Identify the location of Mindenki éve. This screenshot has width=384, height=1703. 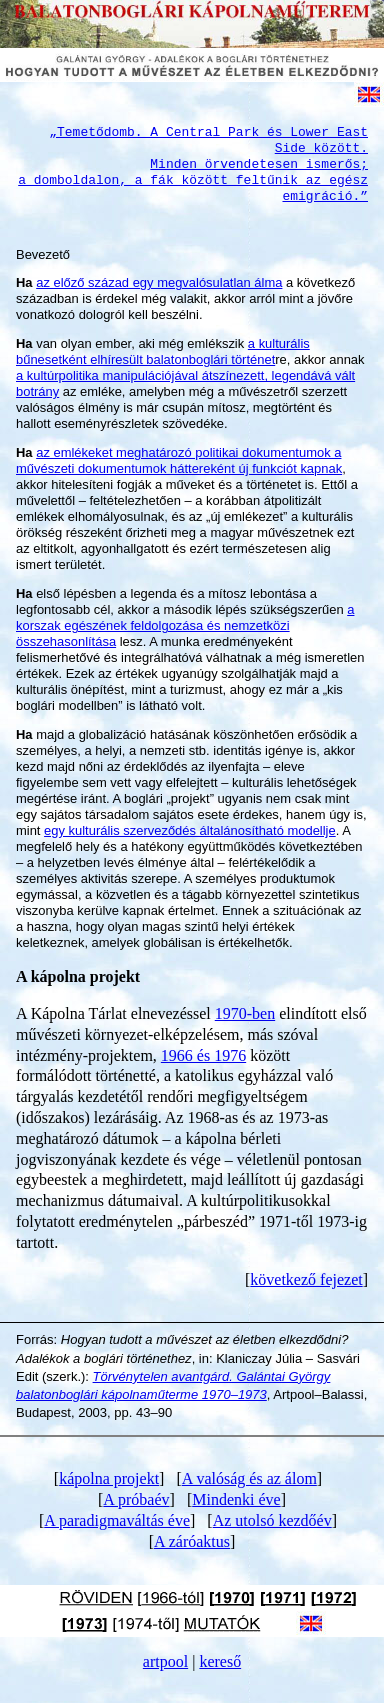
(236, 1499).